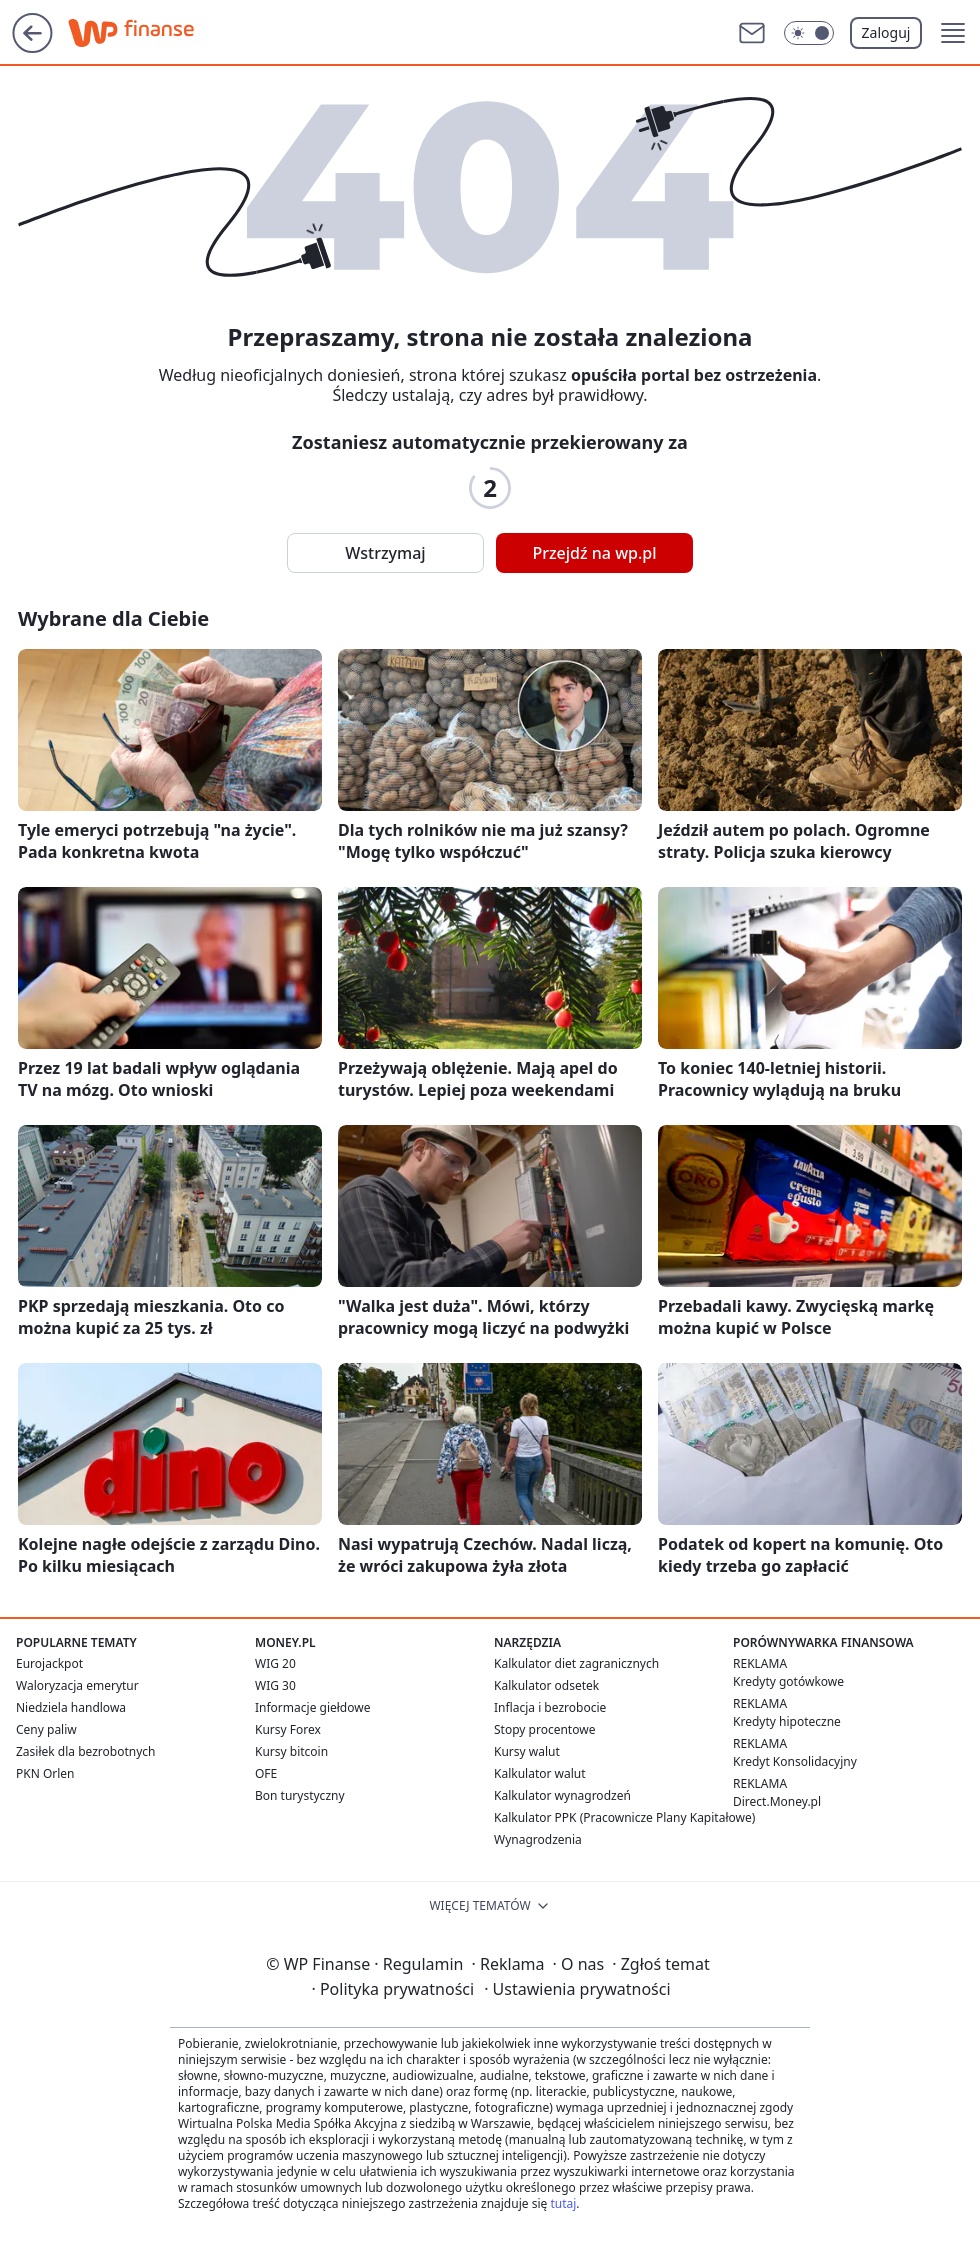  I want to click on Kalkulator diet zagranicznych, so click(576, 1663).